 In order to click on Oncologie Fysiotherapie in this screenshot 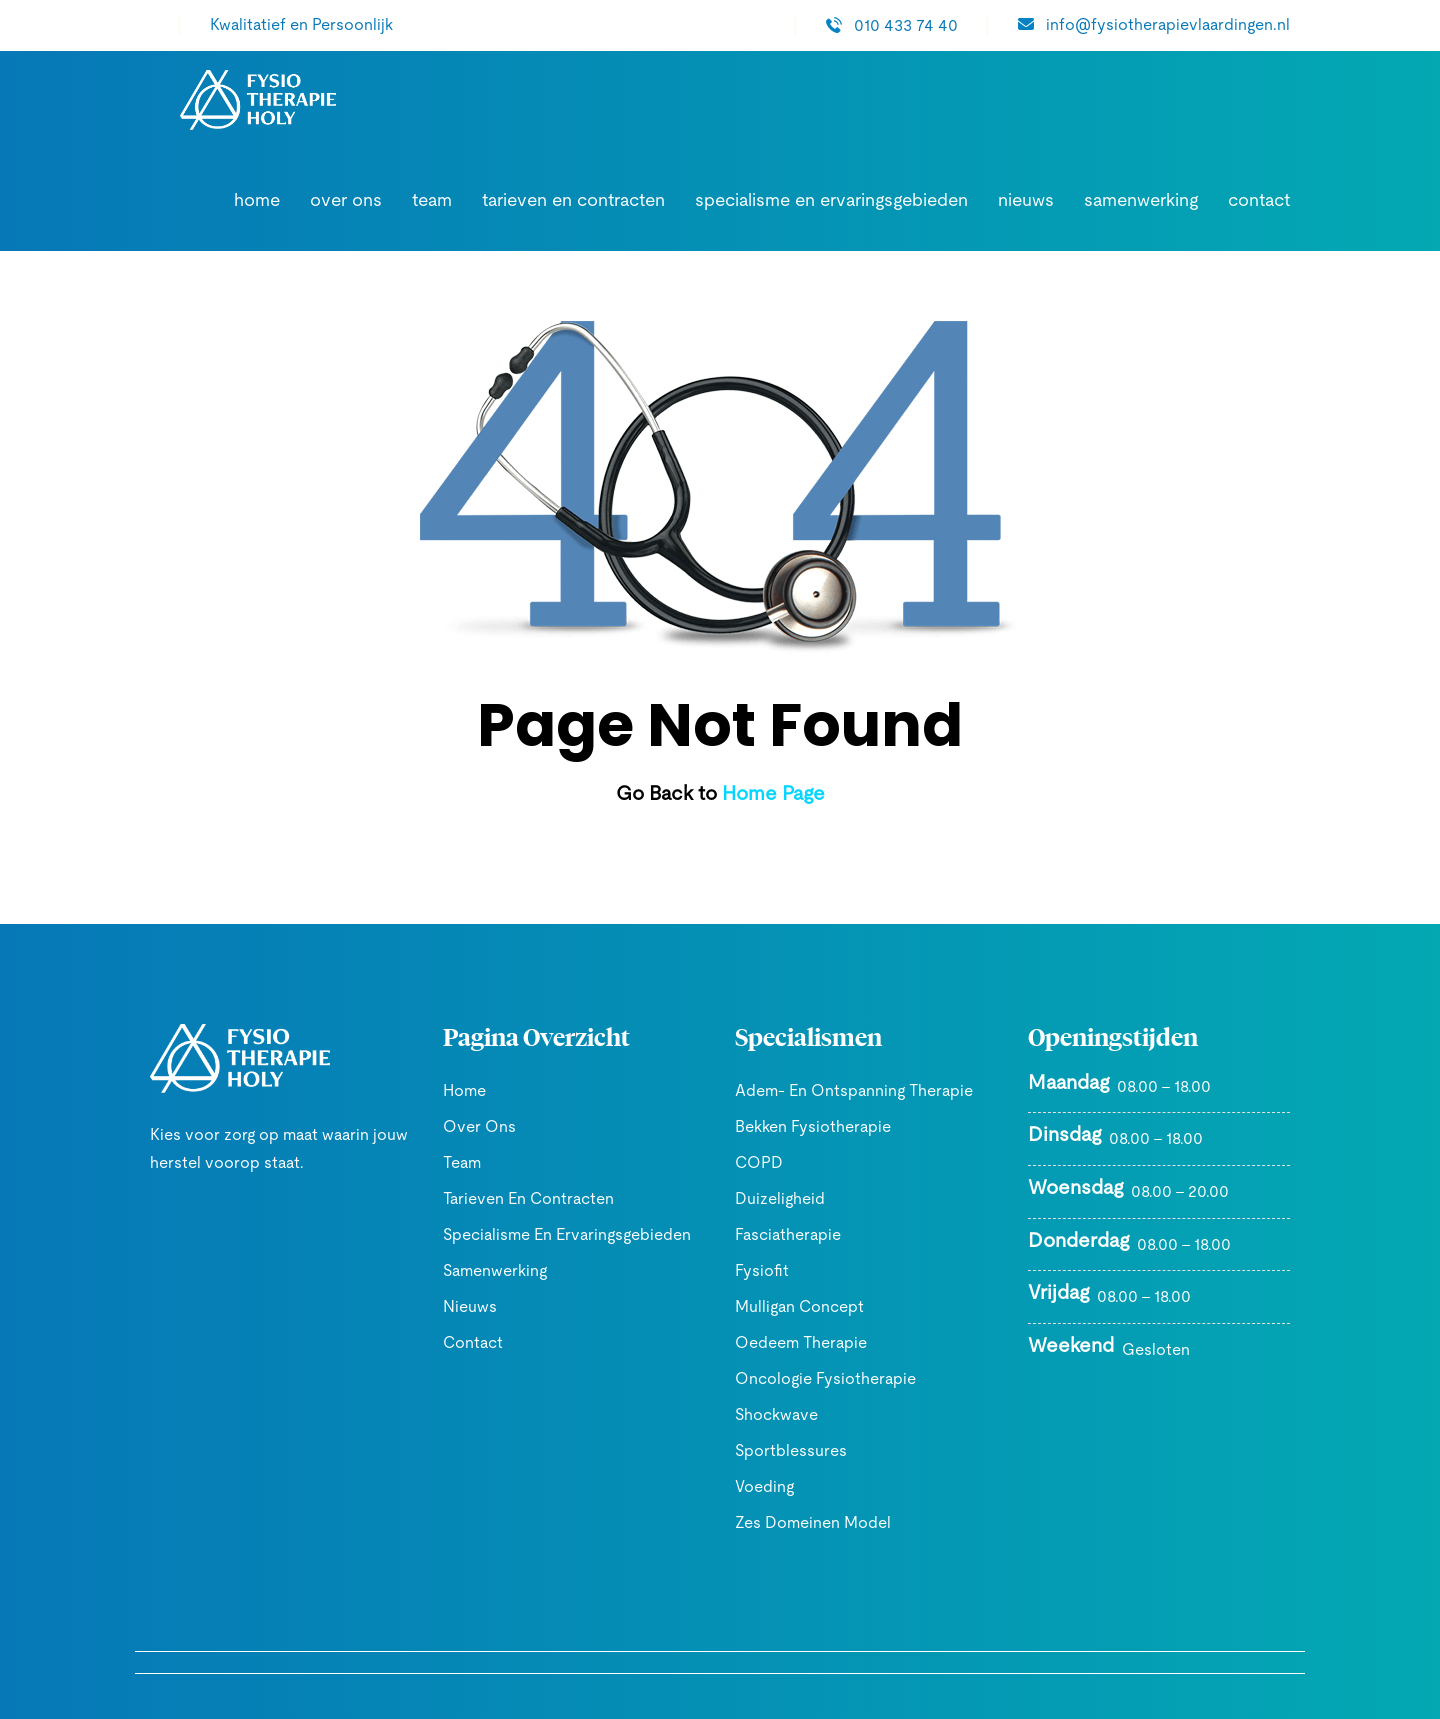, I will do `click(814, 1378)`.